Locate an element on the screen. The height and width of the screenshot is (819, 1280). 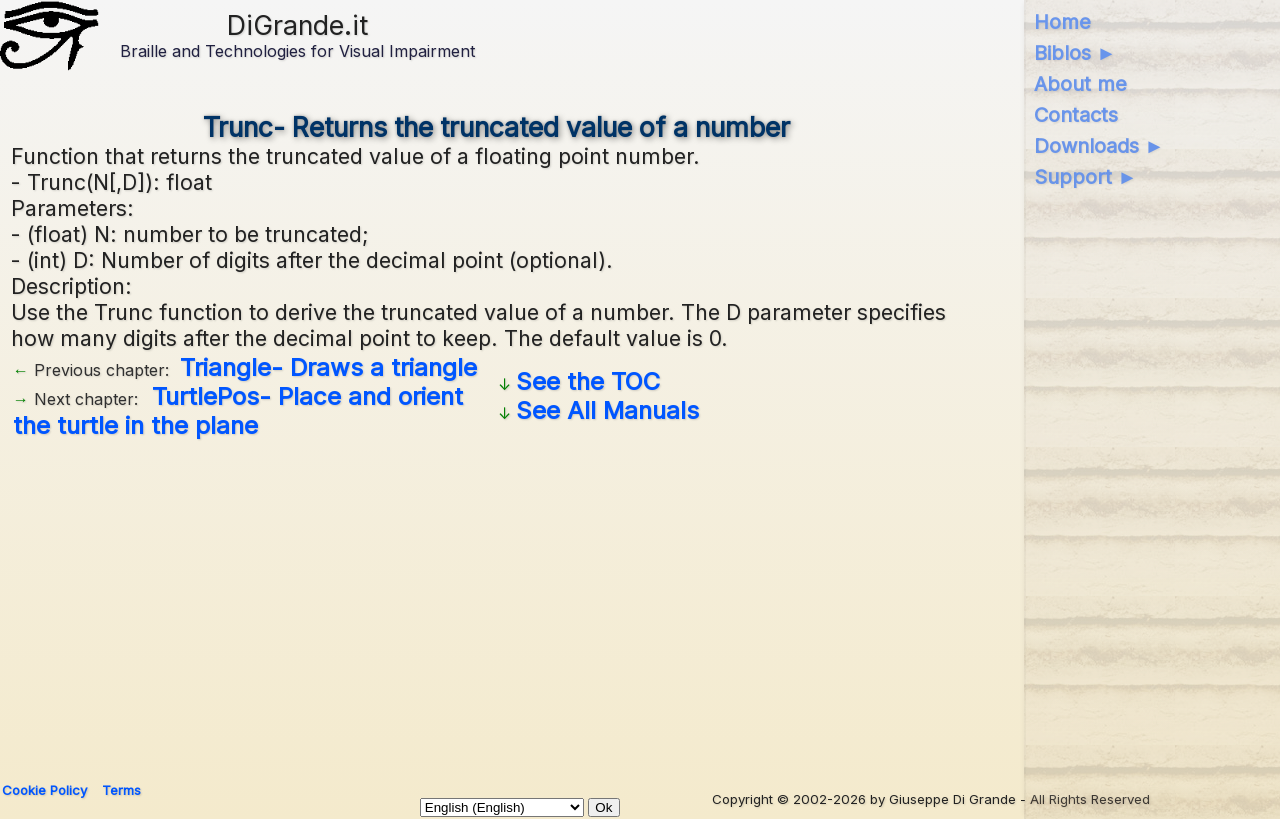
Terms is located at coordinates (121, 790).